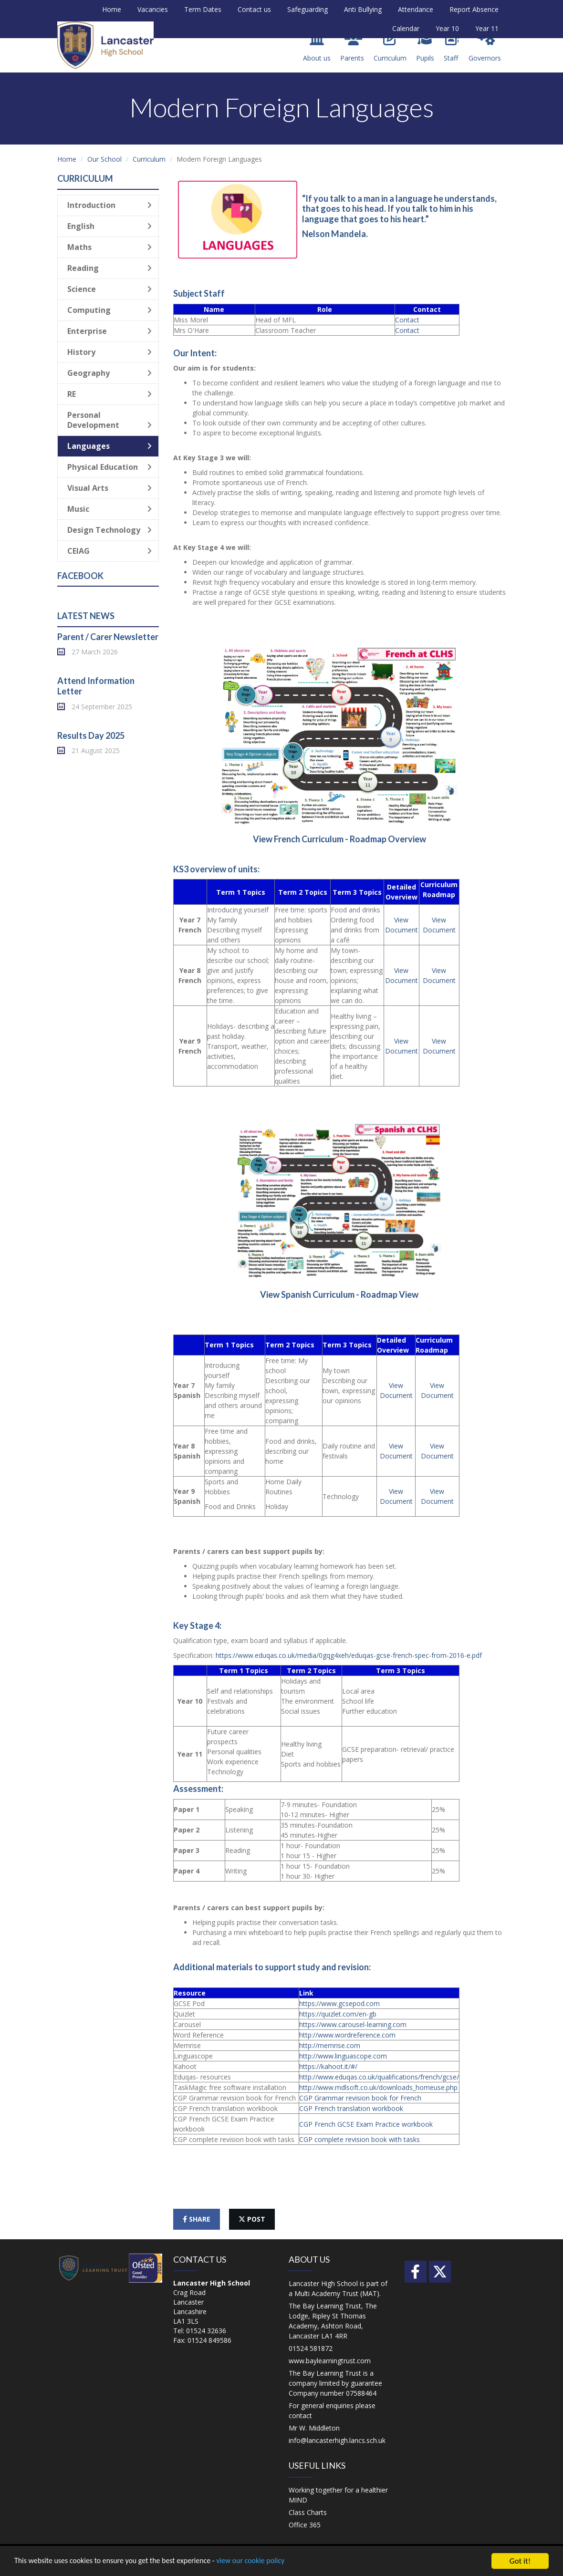 The width and height of the screenshot is (563, 2576). I want to click on CGP French GCSE Exam Practice workbook, so click(366, 2124).